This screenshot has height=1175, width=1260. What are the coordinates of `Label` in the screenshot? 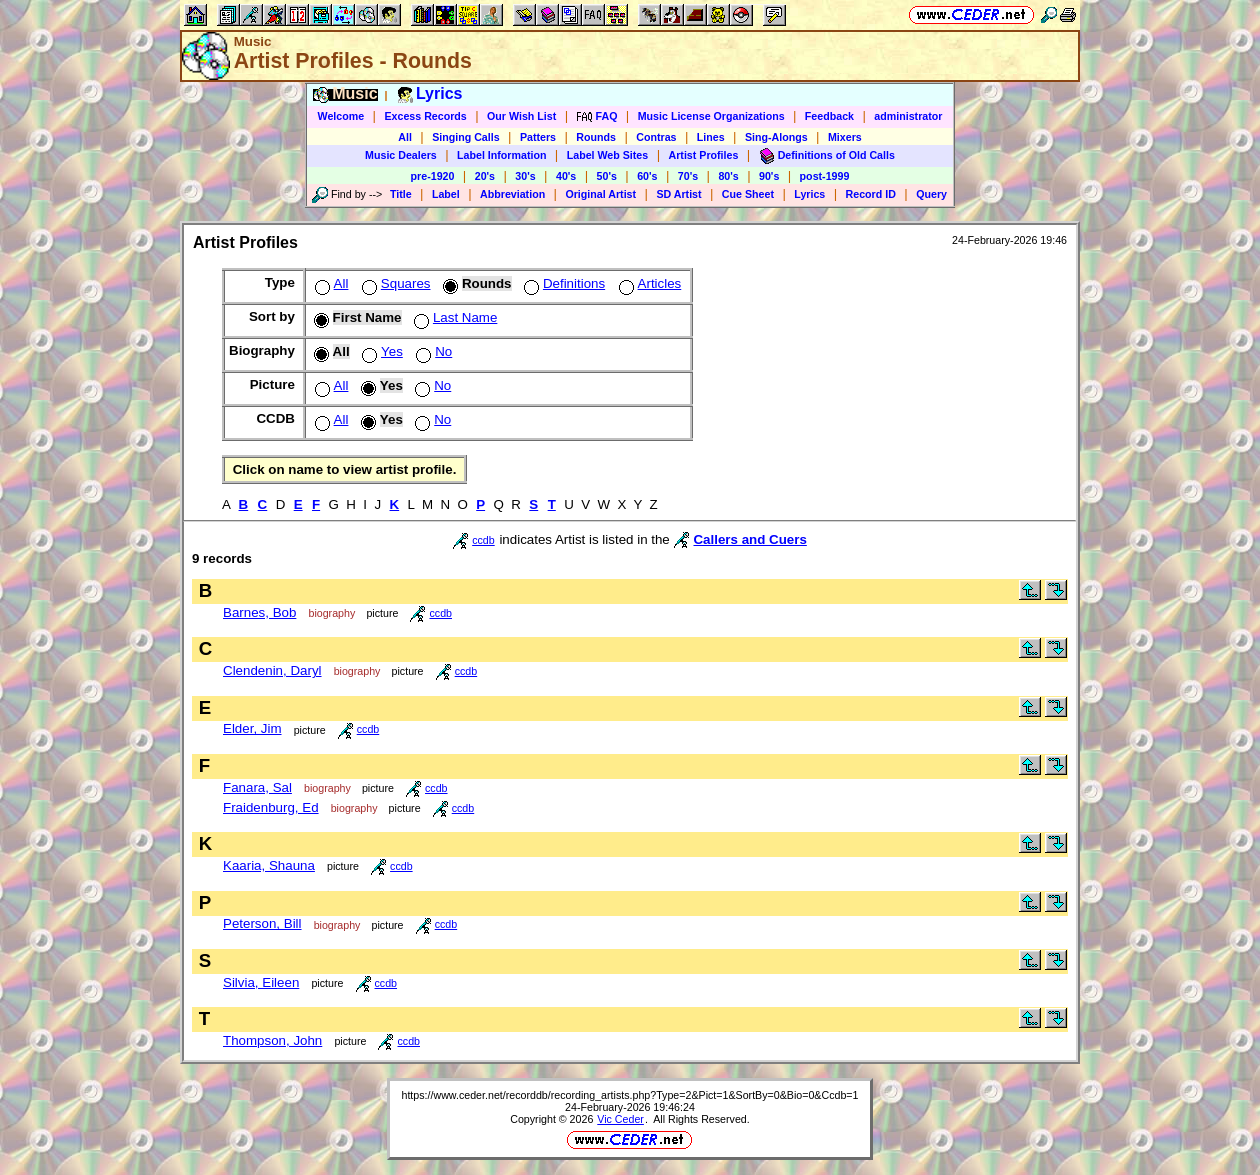 It's located at (446, 194).